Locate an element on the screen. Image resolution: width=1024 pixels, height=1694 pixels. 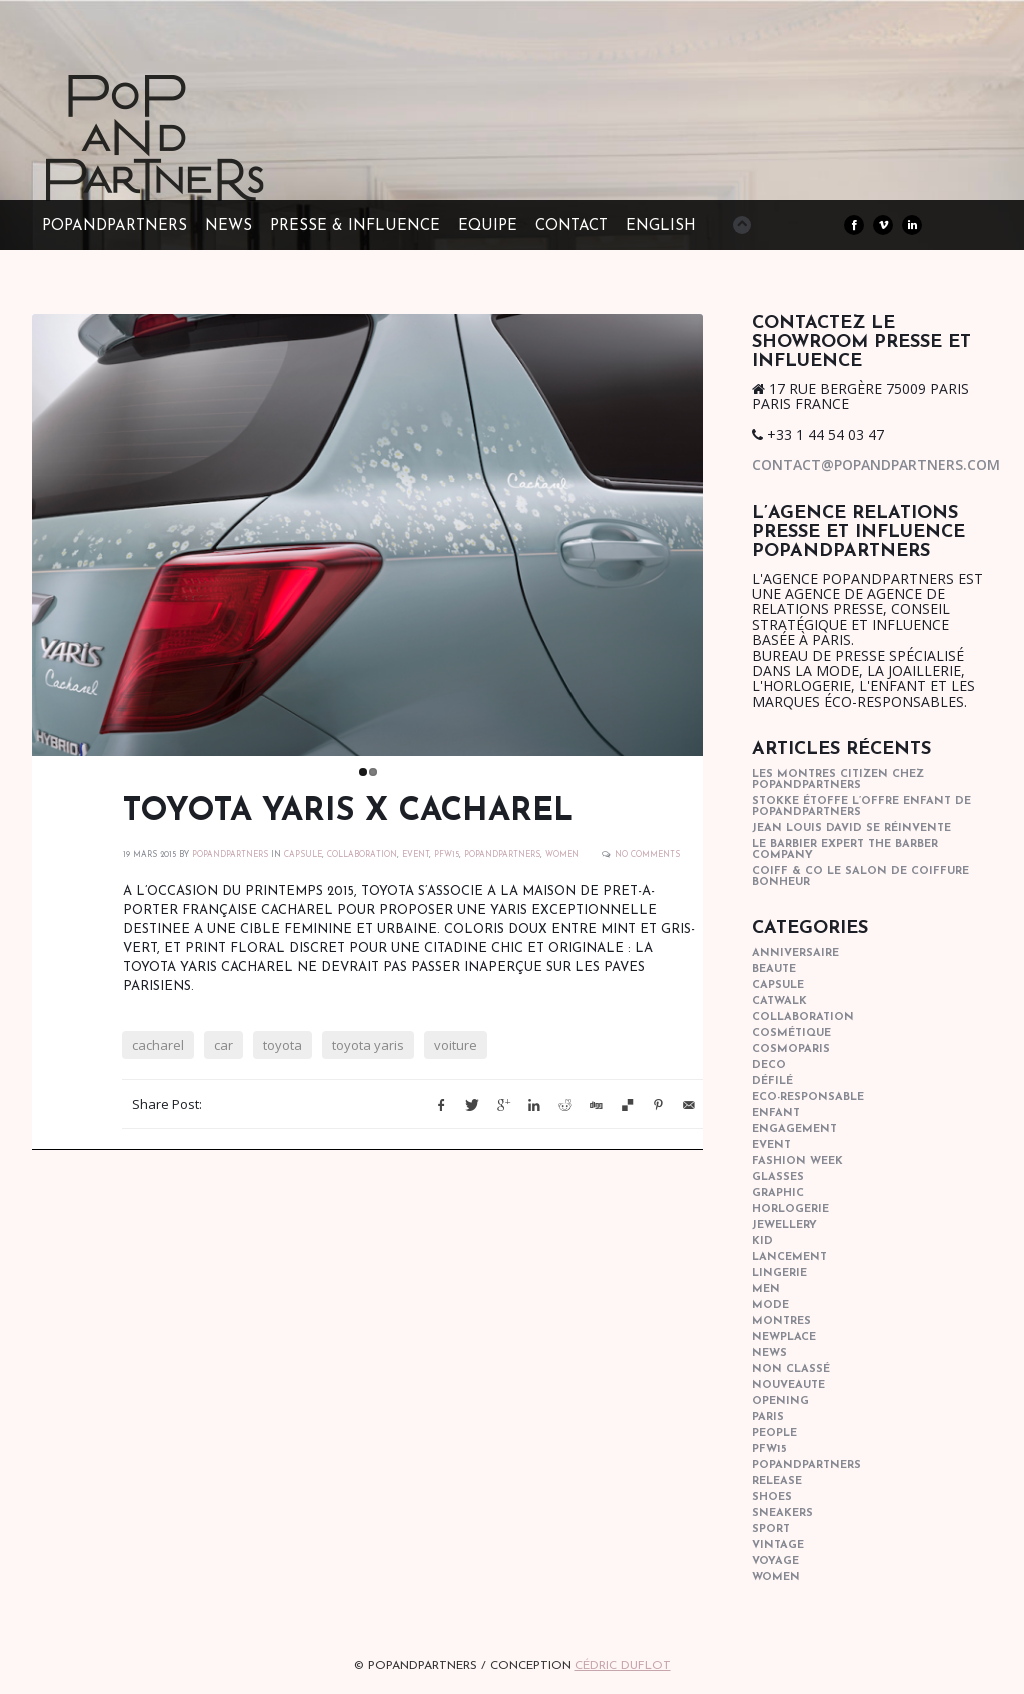
Jewellery is located at coordinates (784, 1225).